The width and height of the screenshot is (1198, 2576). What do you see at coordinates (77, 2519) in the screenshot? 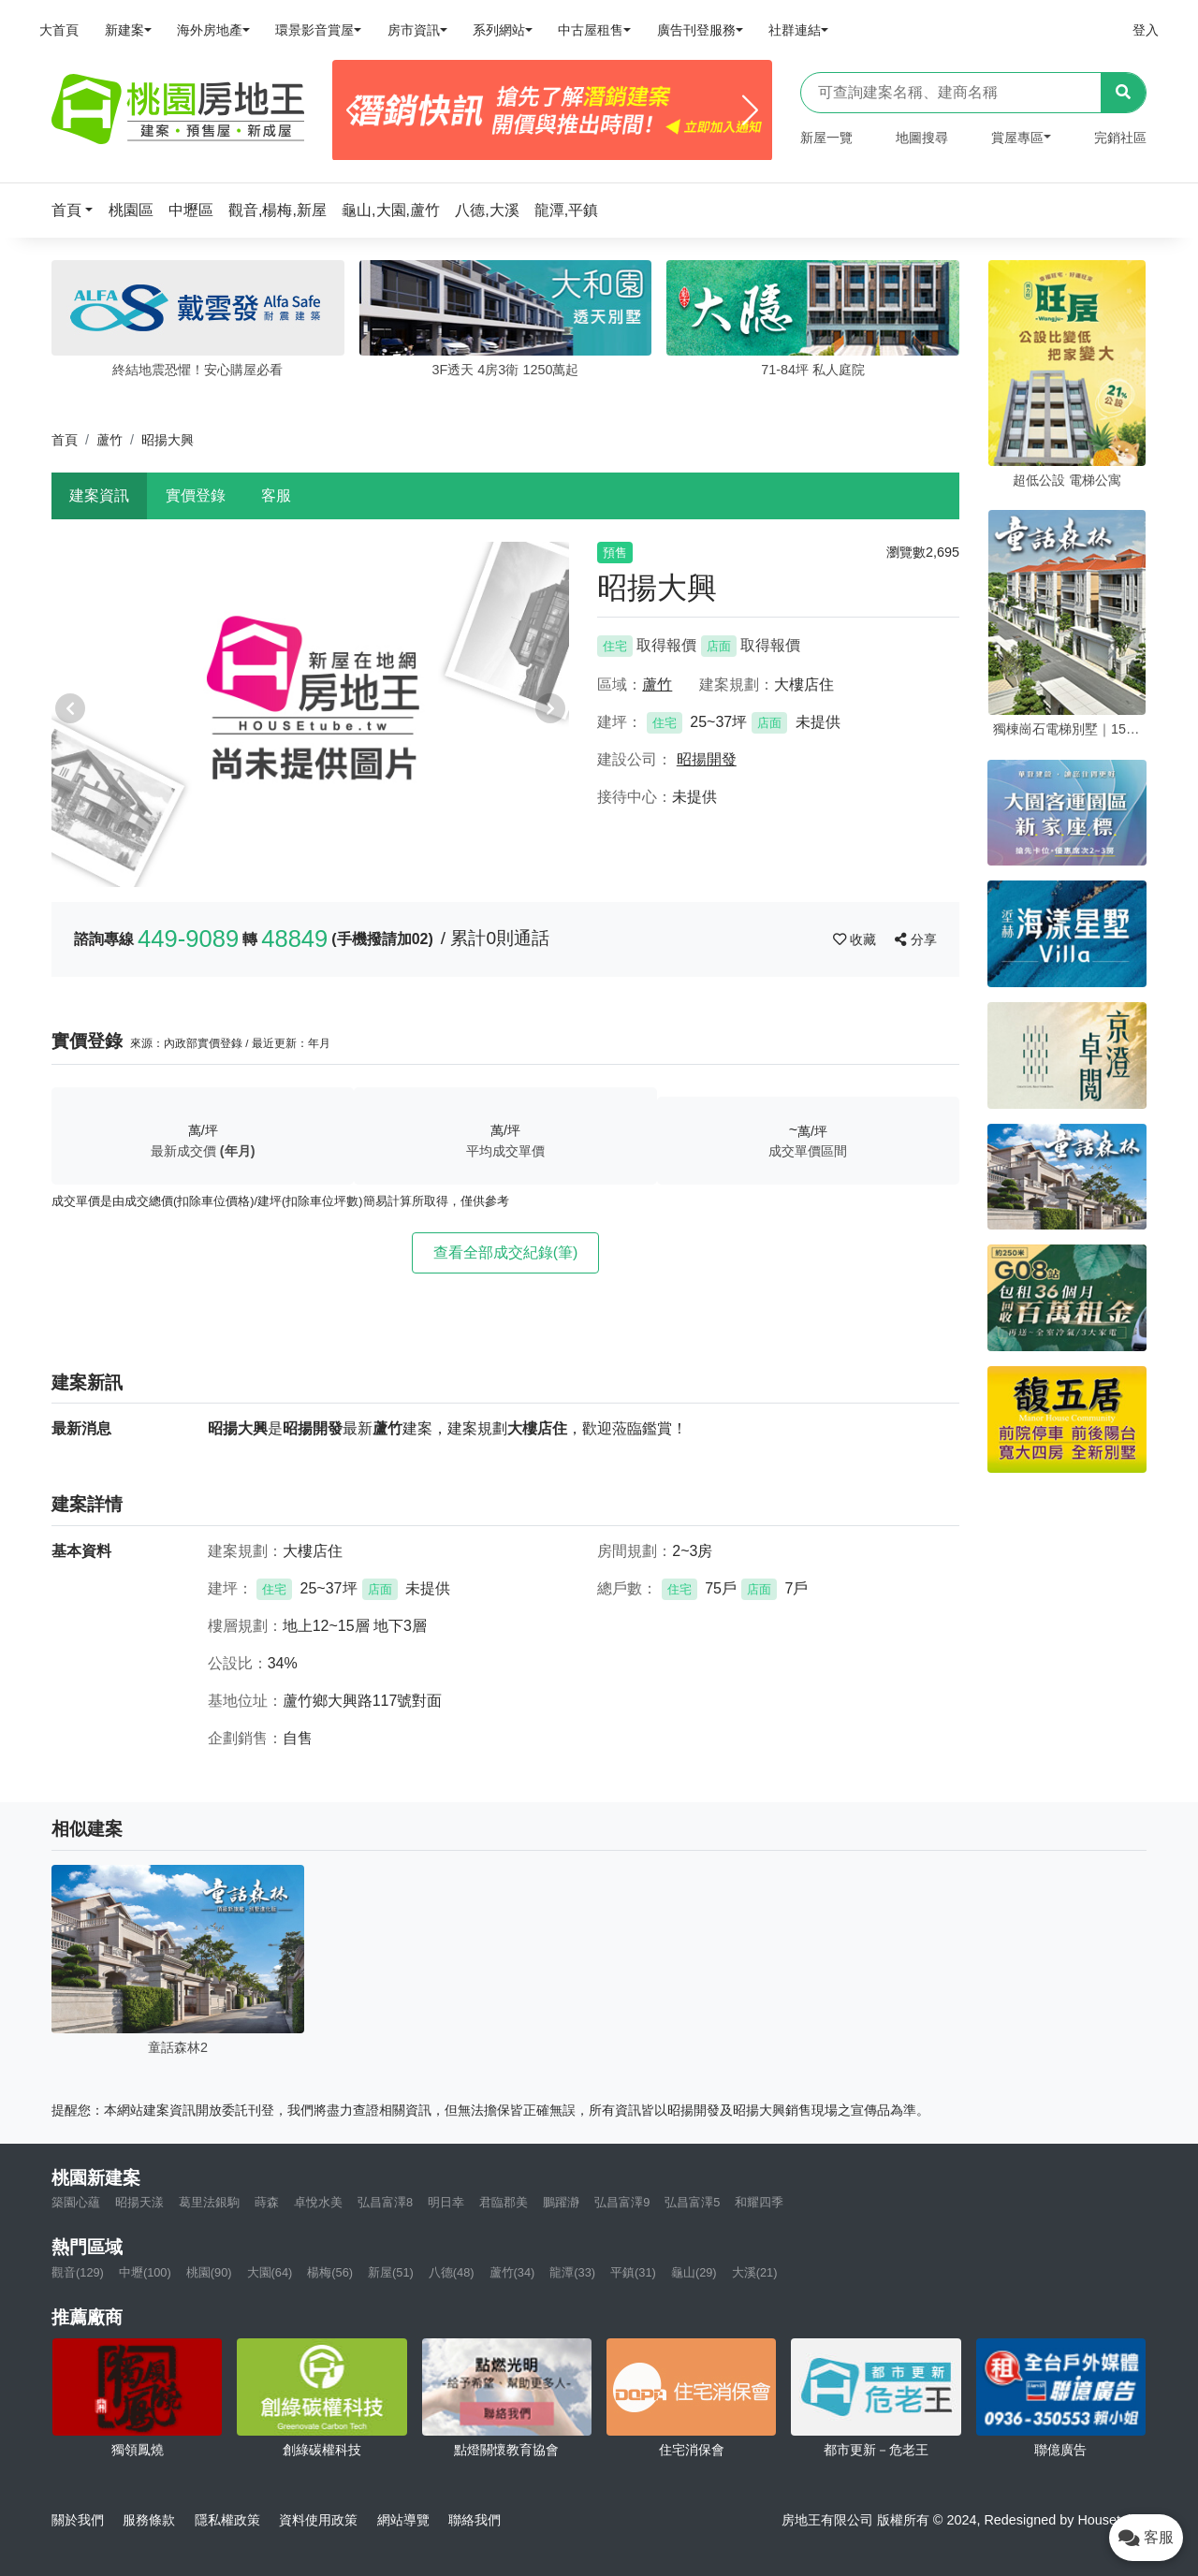
I see `關於我們` at bounding box center [77, 2519].